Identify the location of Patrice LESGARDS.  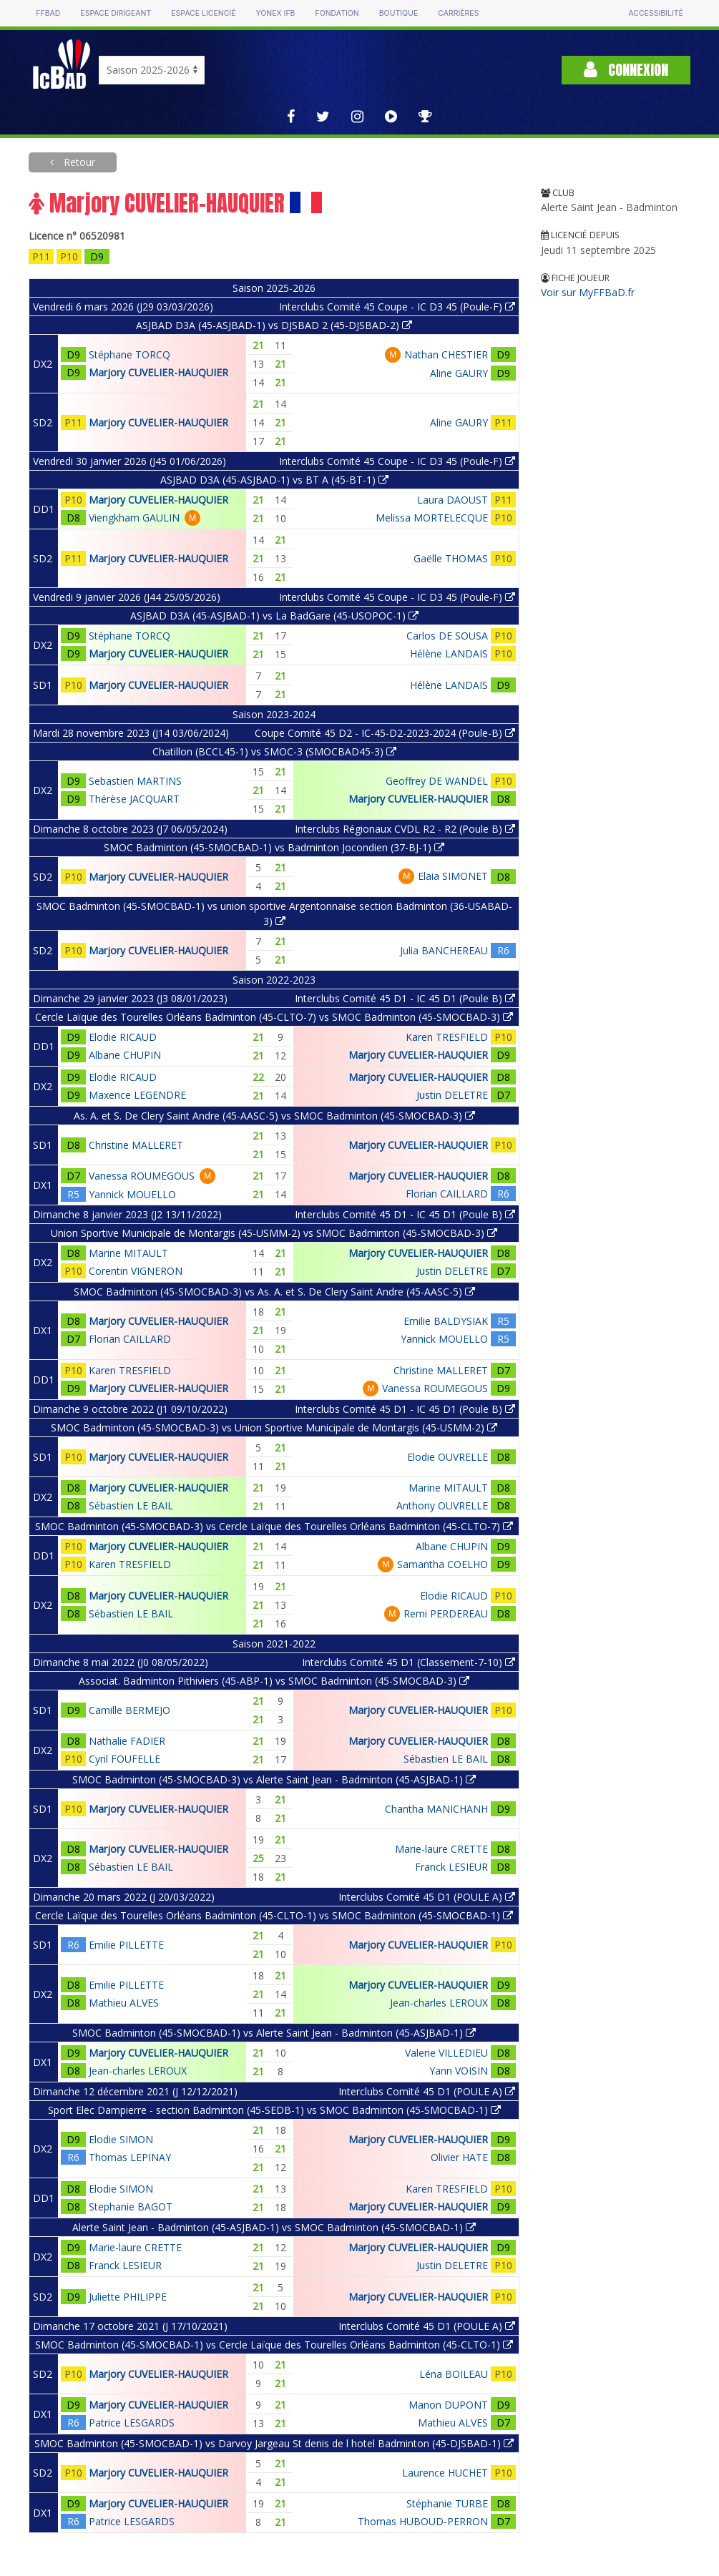
(132, 2422).